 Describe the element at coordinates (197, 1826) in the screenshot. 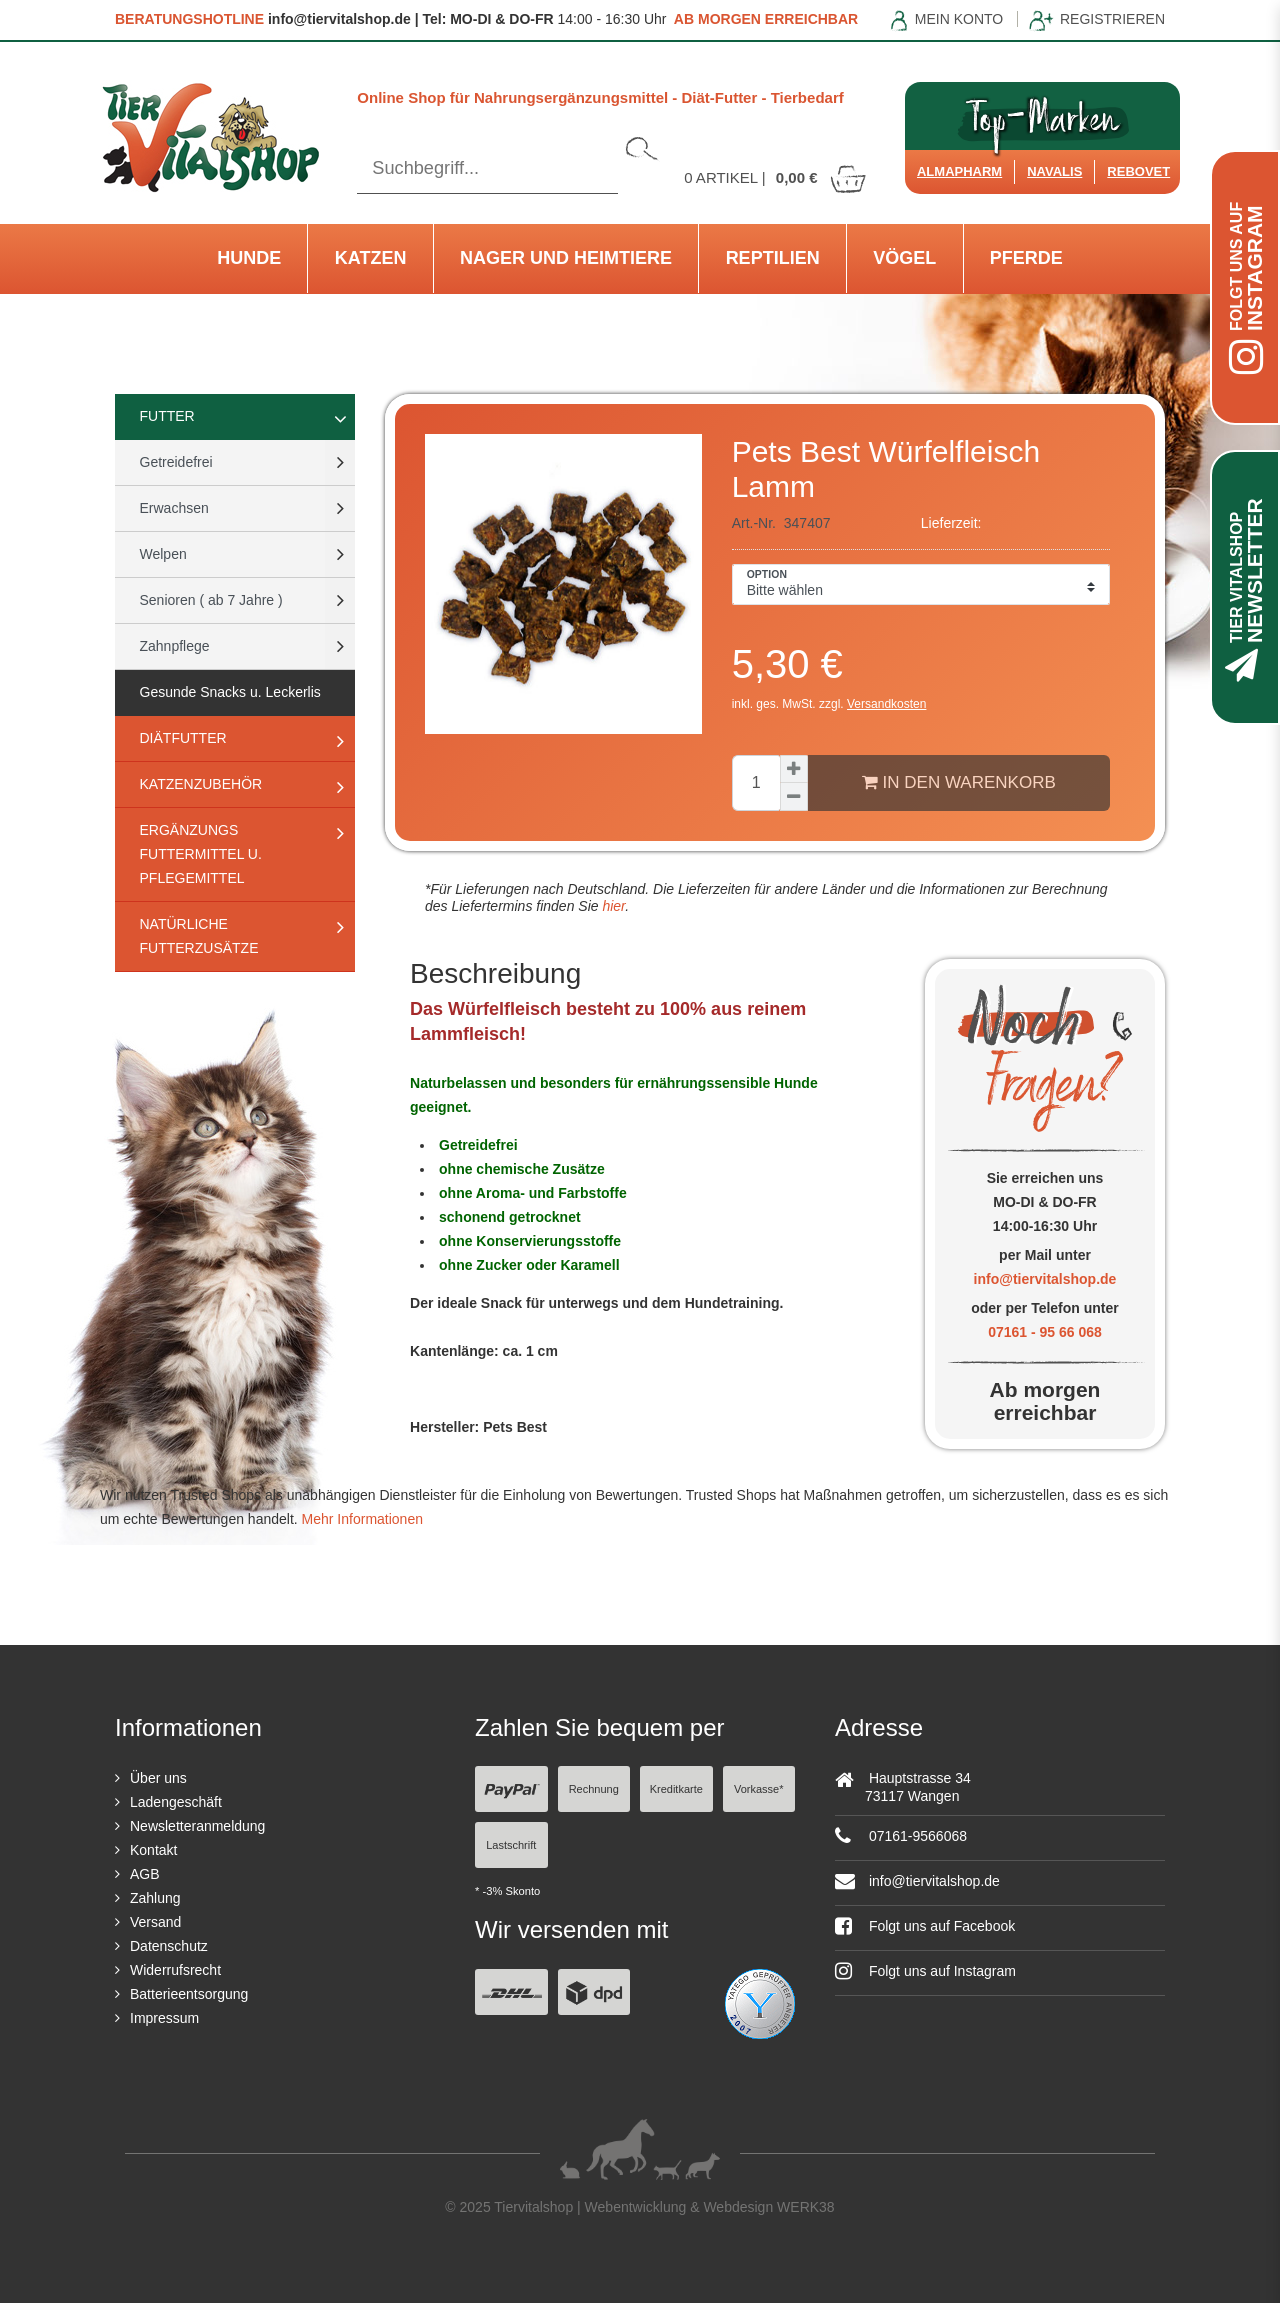

I see `Newsletteranmeldung` at that location.